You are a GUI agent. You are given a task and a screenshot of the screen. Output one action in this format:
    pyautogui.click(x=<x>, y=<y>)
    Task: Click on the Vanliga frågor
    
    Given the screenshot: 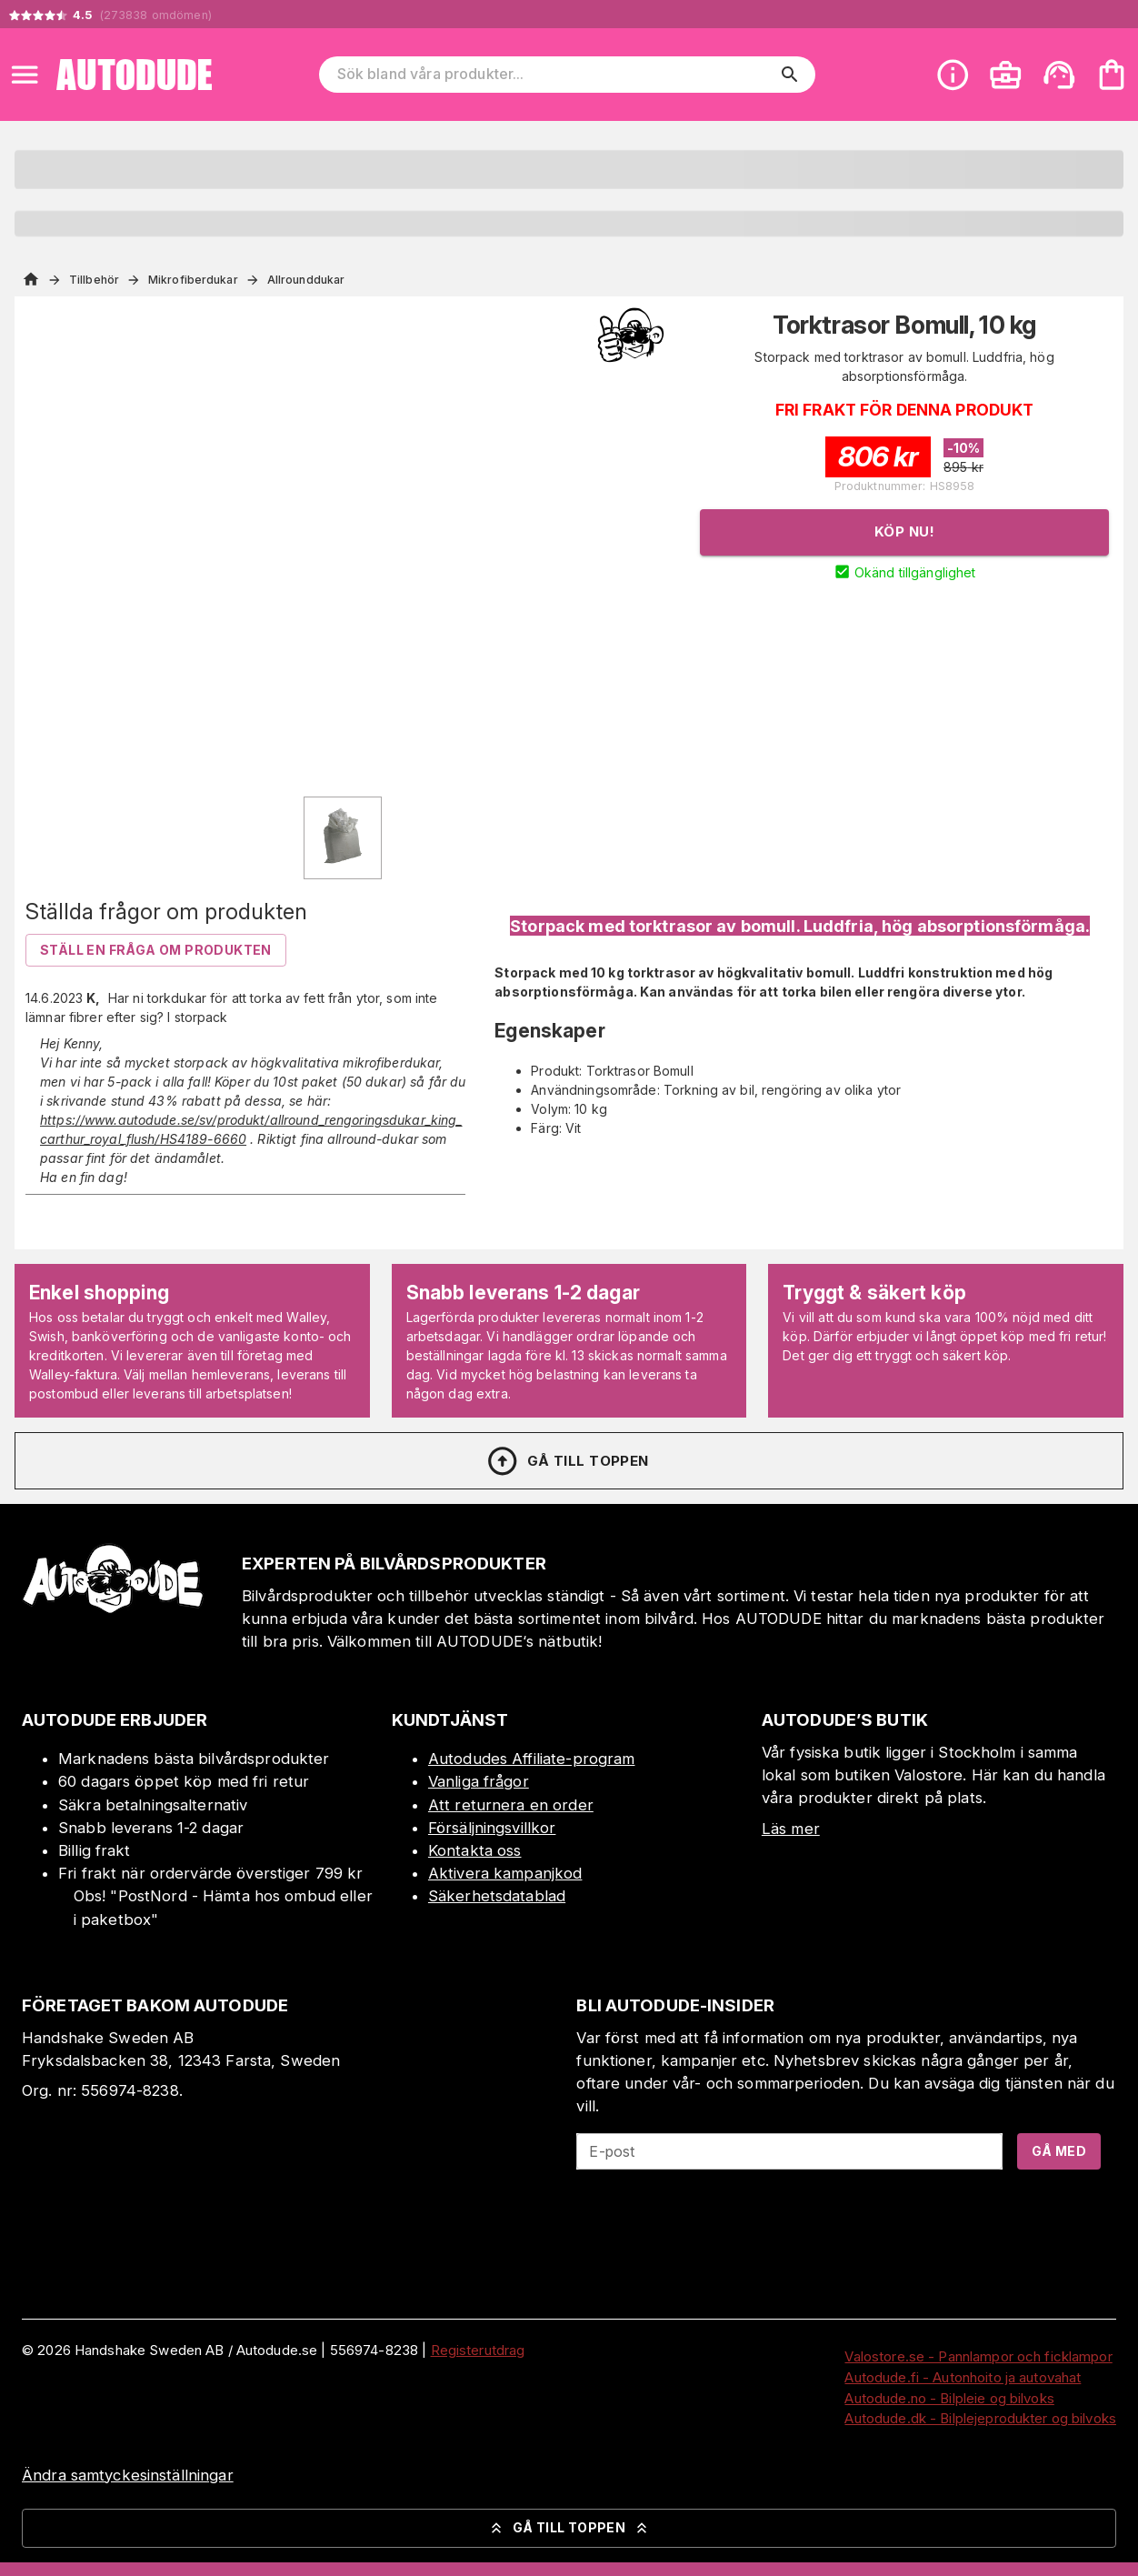 What is the action you would take?
    pyautogui.click(x=478, y=1781)
    